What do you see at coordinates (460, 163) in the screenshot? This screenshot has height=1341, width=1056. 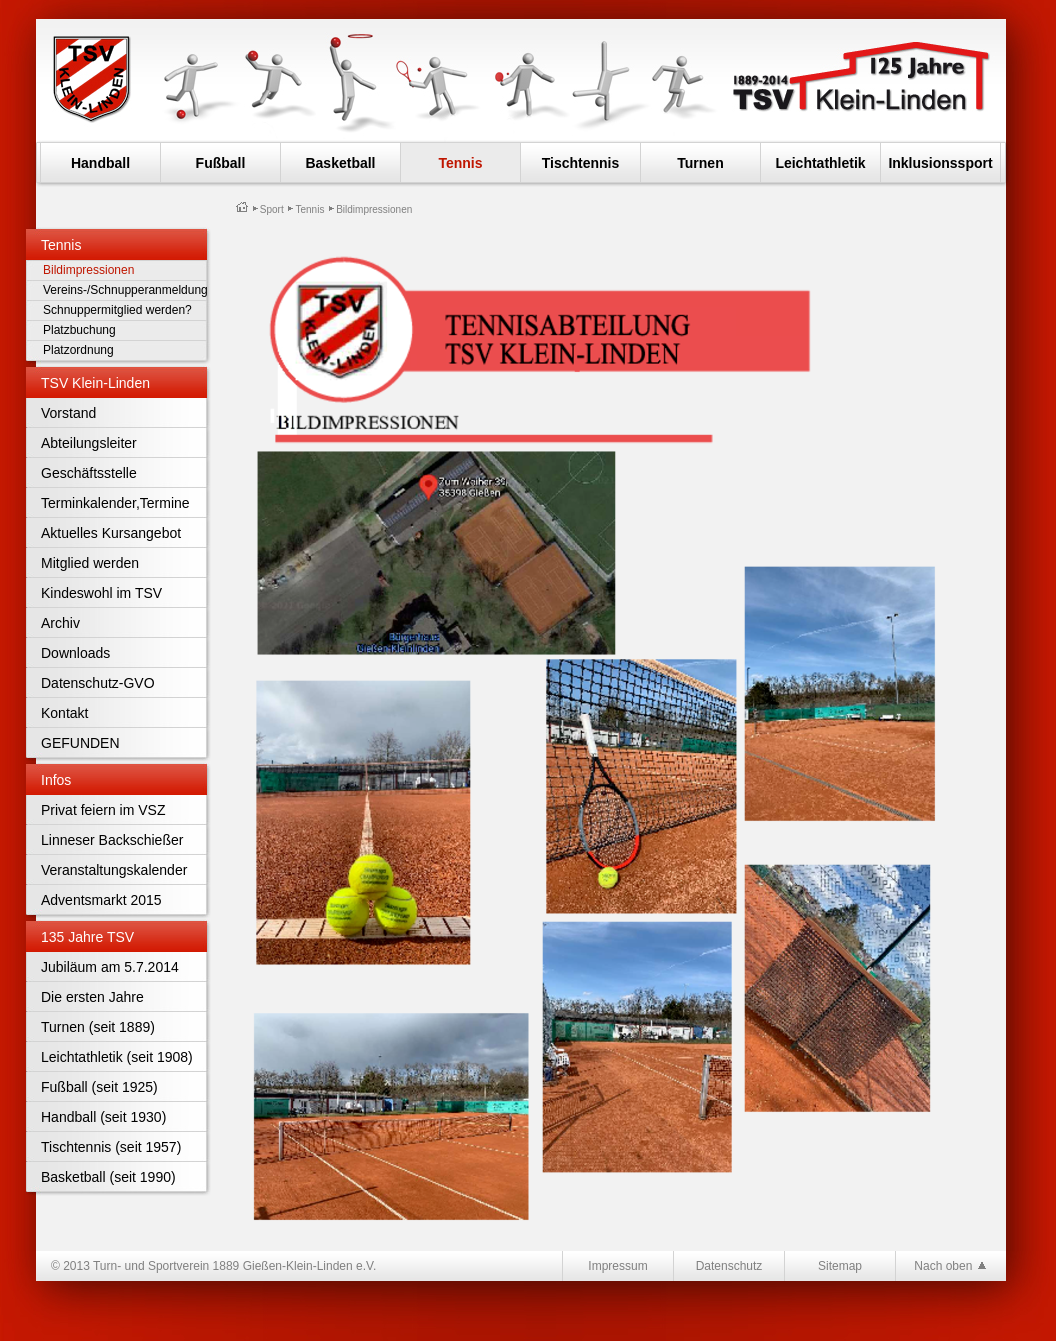 I see `Tennis` at bounding box center [460, 163].